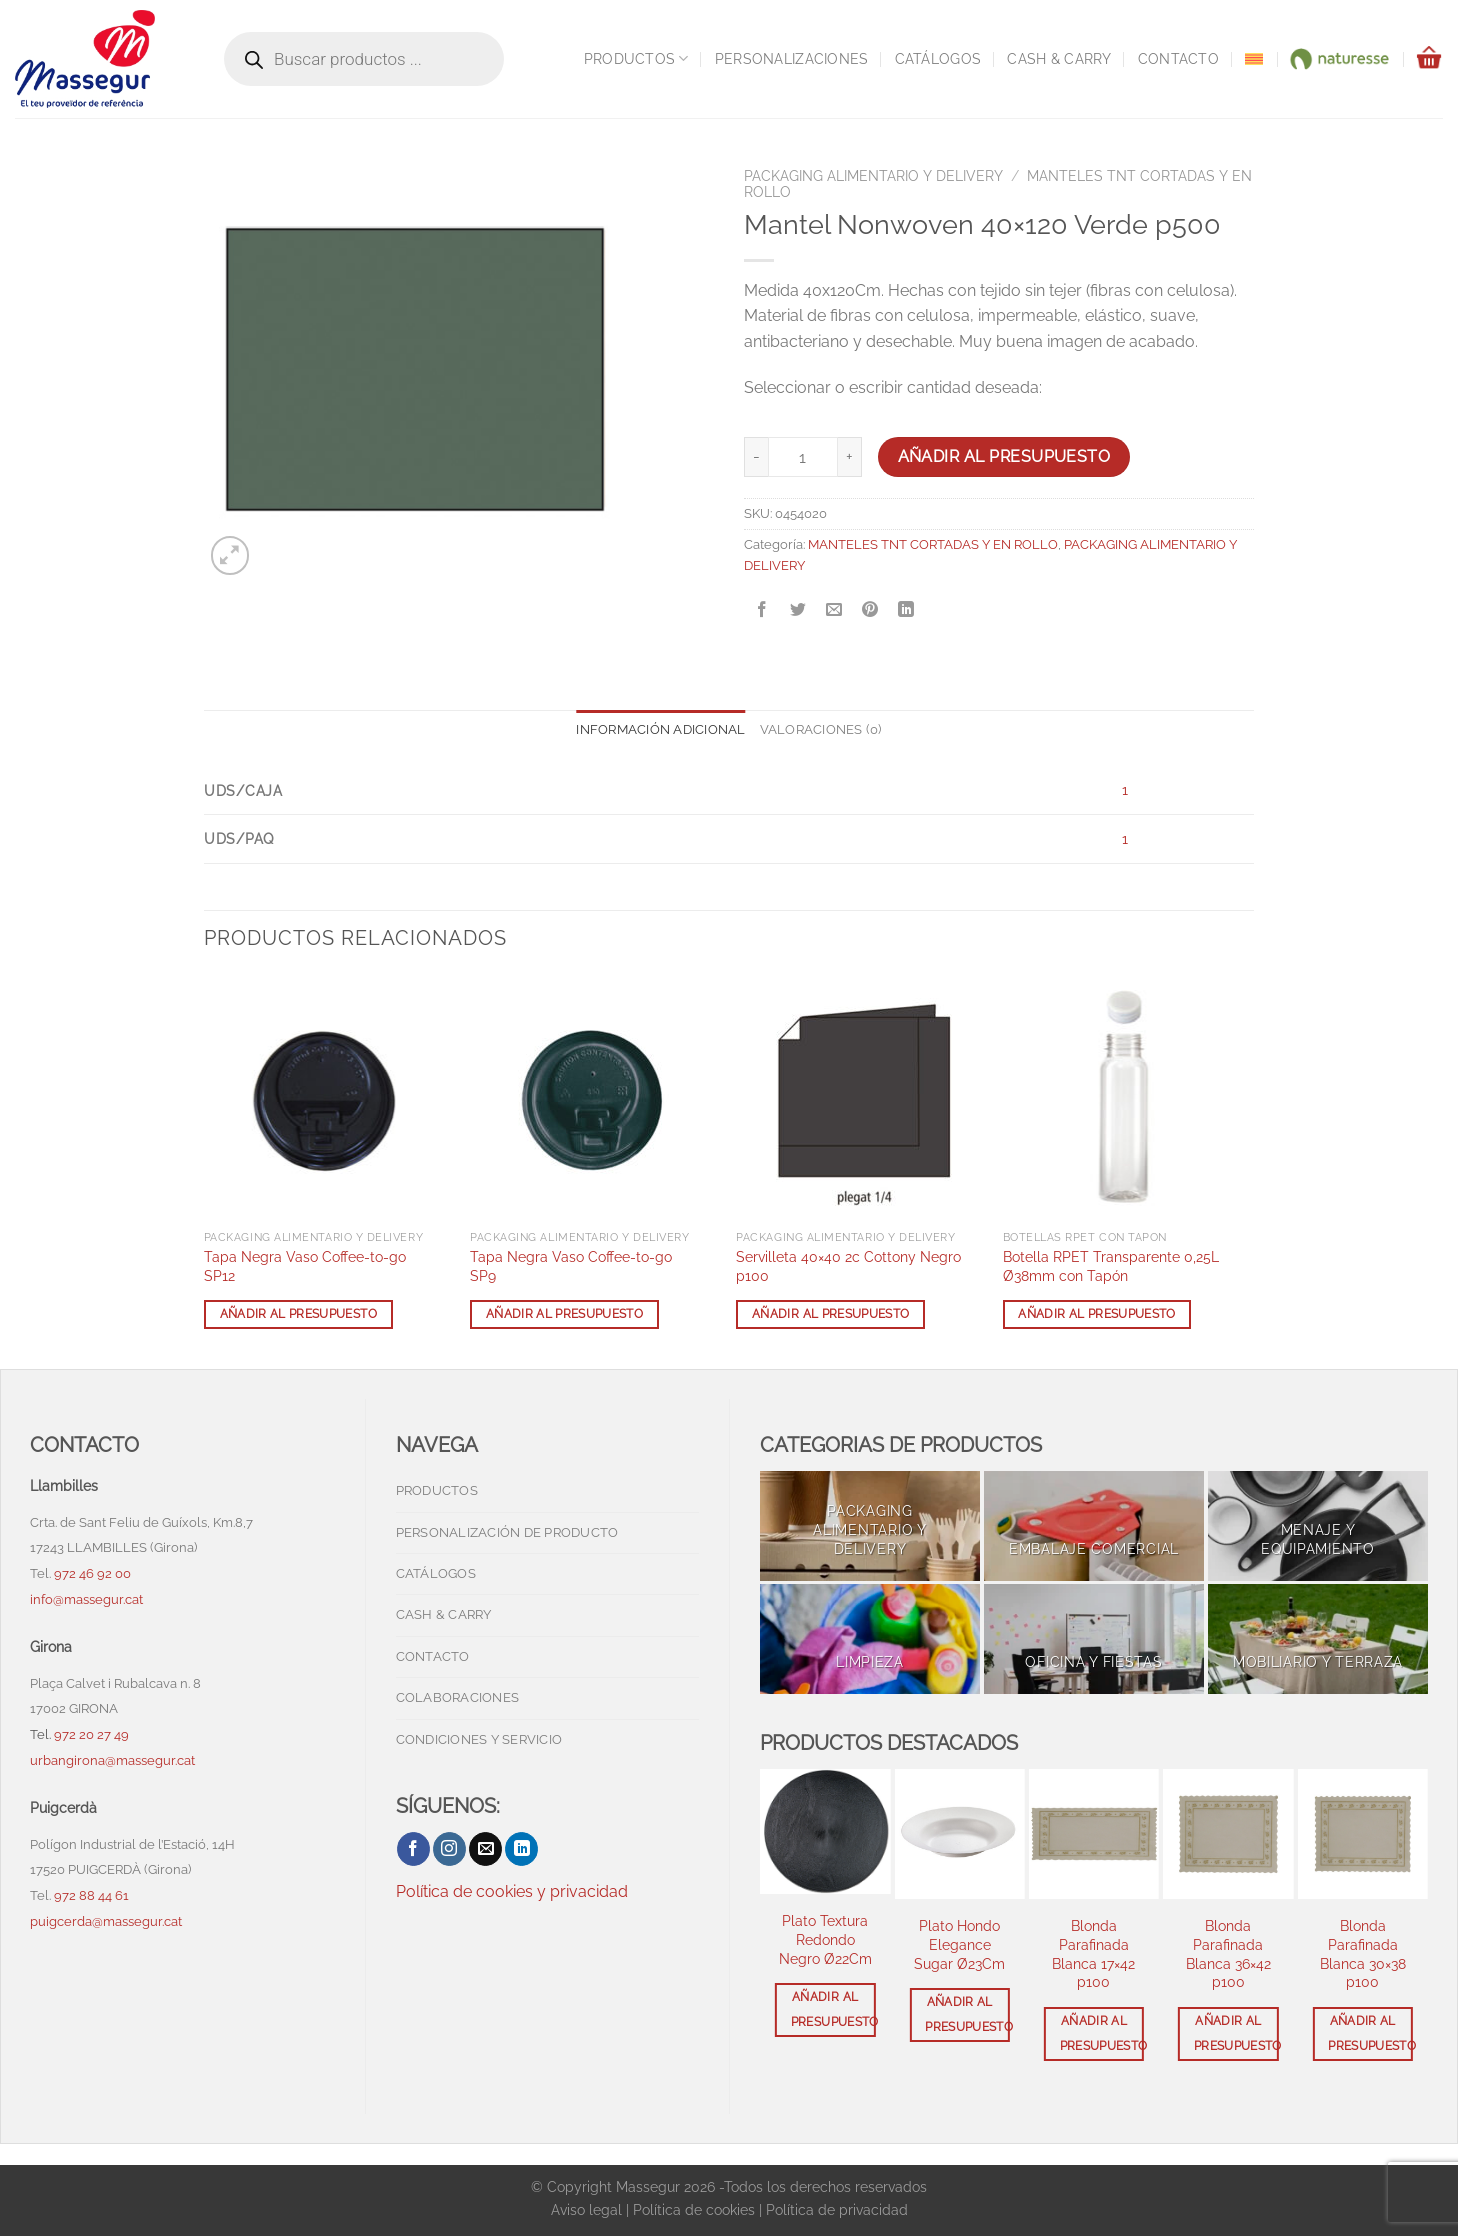  Describe the element at coordinates (1318, 1526) in the screenshot. I see `[Visitar la categoría de producto MENAJE Y EQUIPAMIENTO]` at that location.